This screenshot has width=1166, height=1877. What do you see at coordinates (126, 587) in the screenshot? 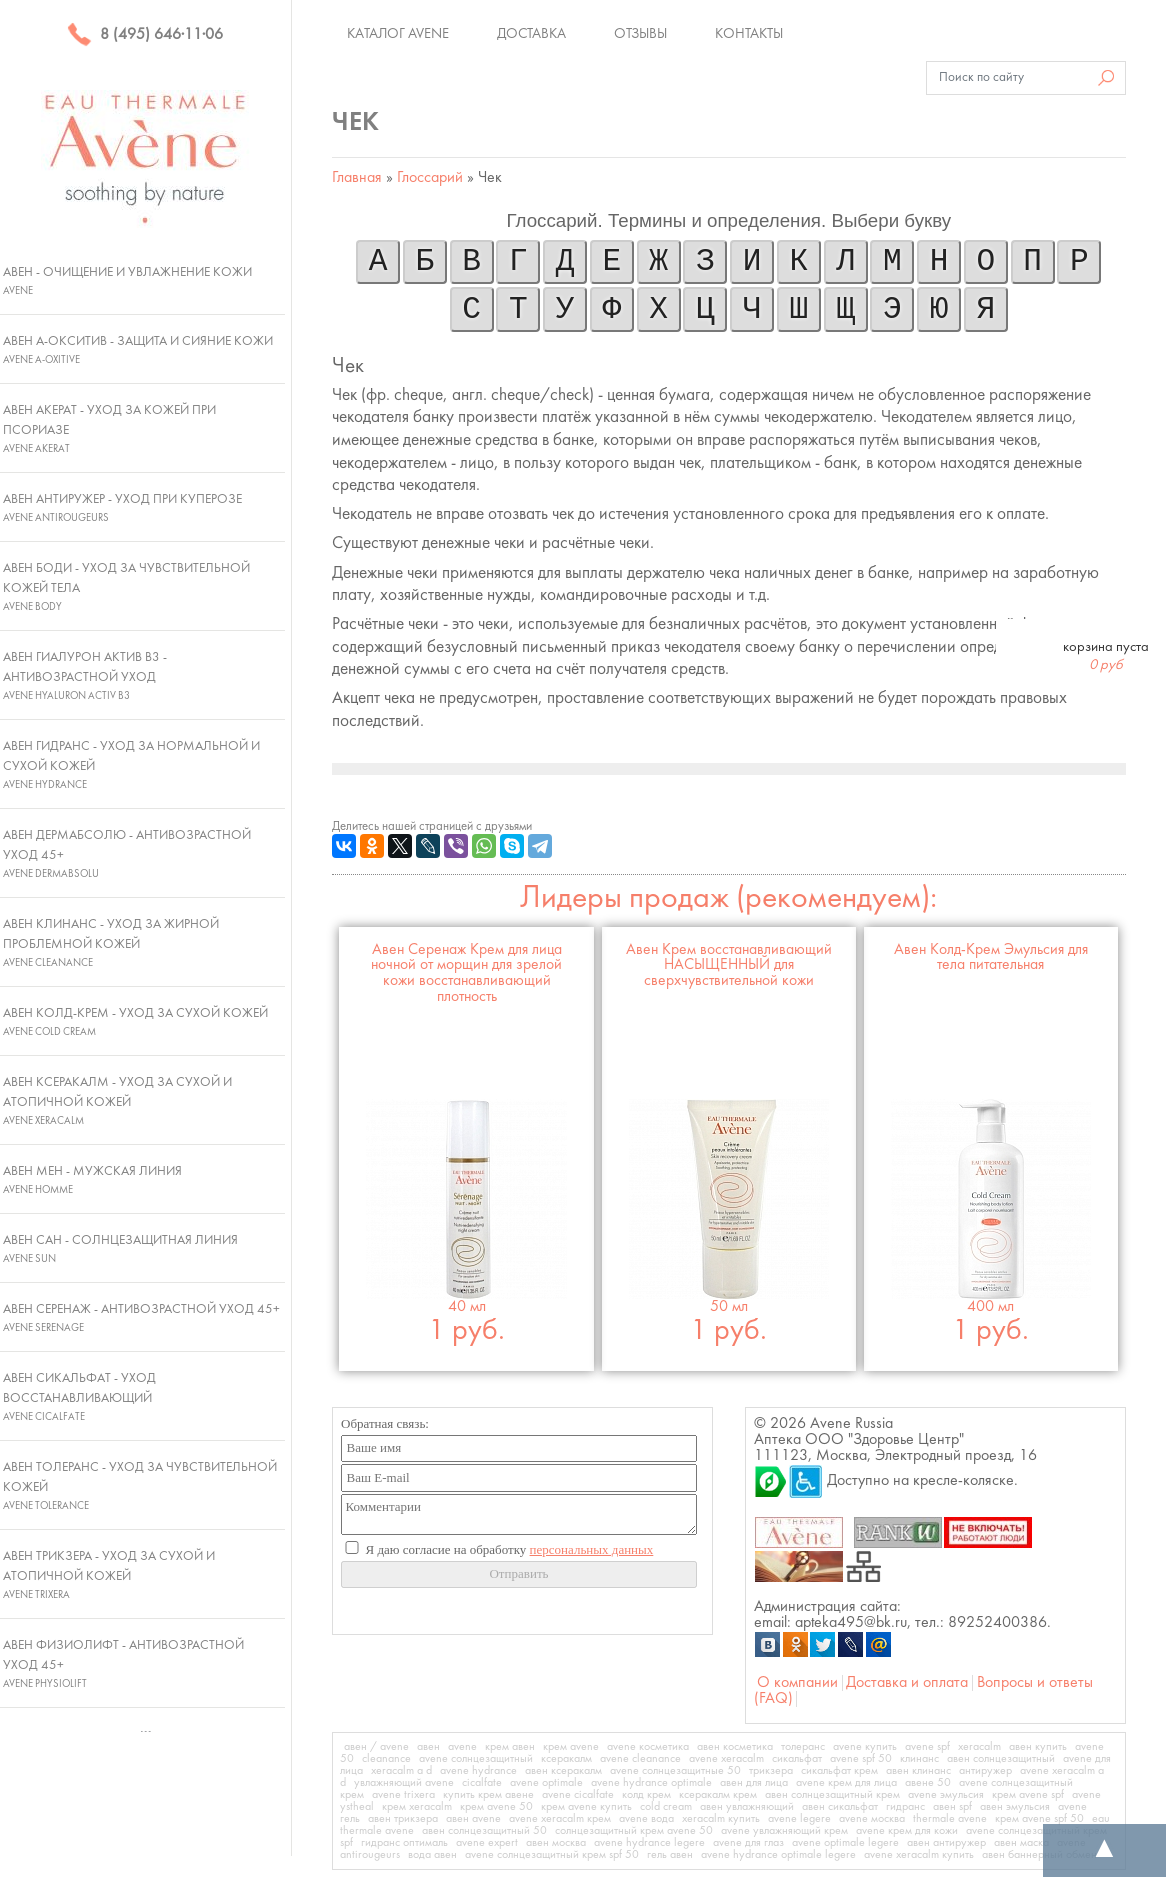
I see `Авен Боди - Уход за чувствительной кожей тела` at bounding box center [126, 587].